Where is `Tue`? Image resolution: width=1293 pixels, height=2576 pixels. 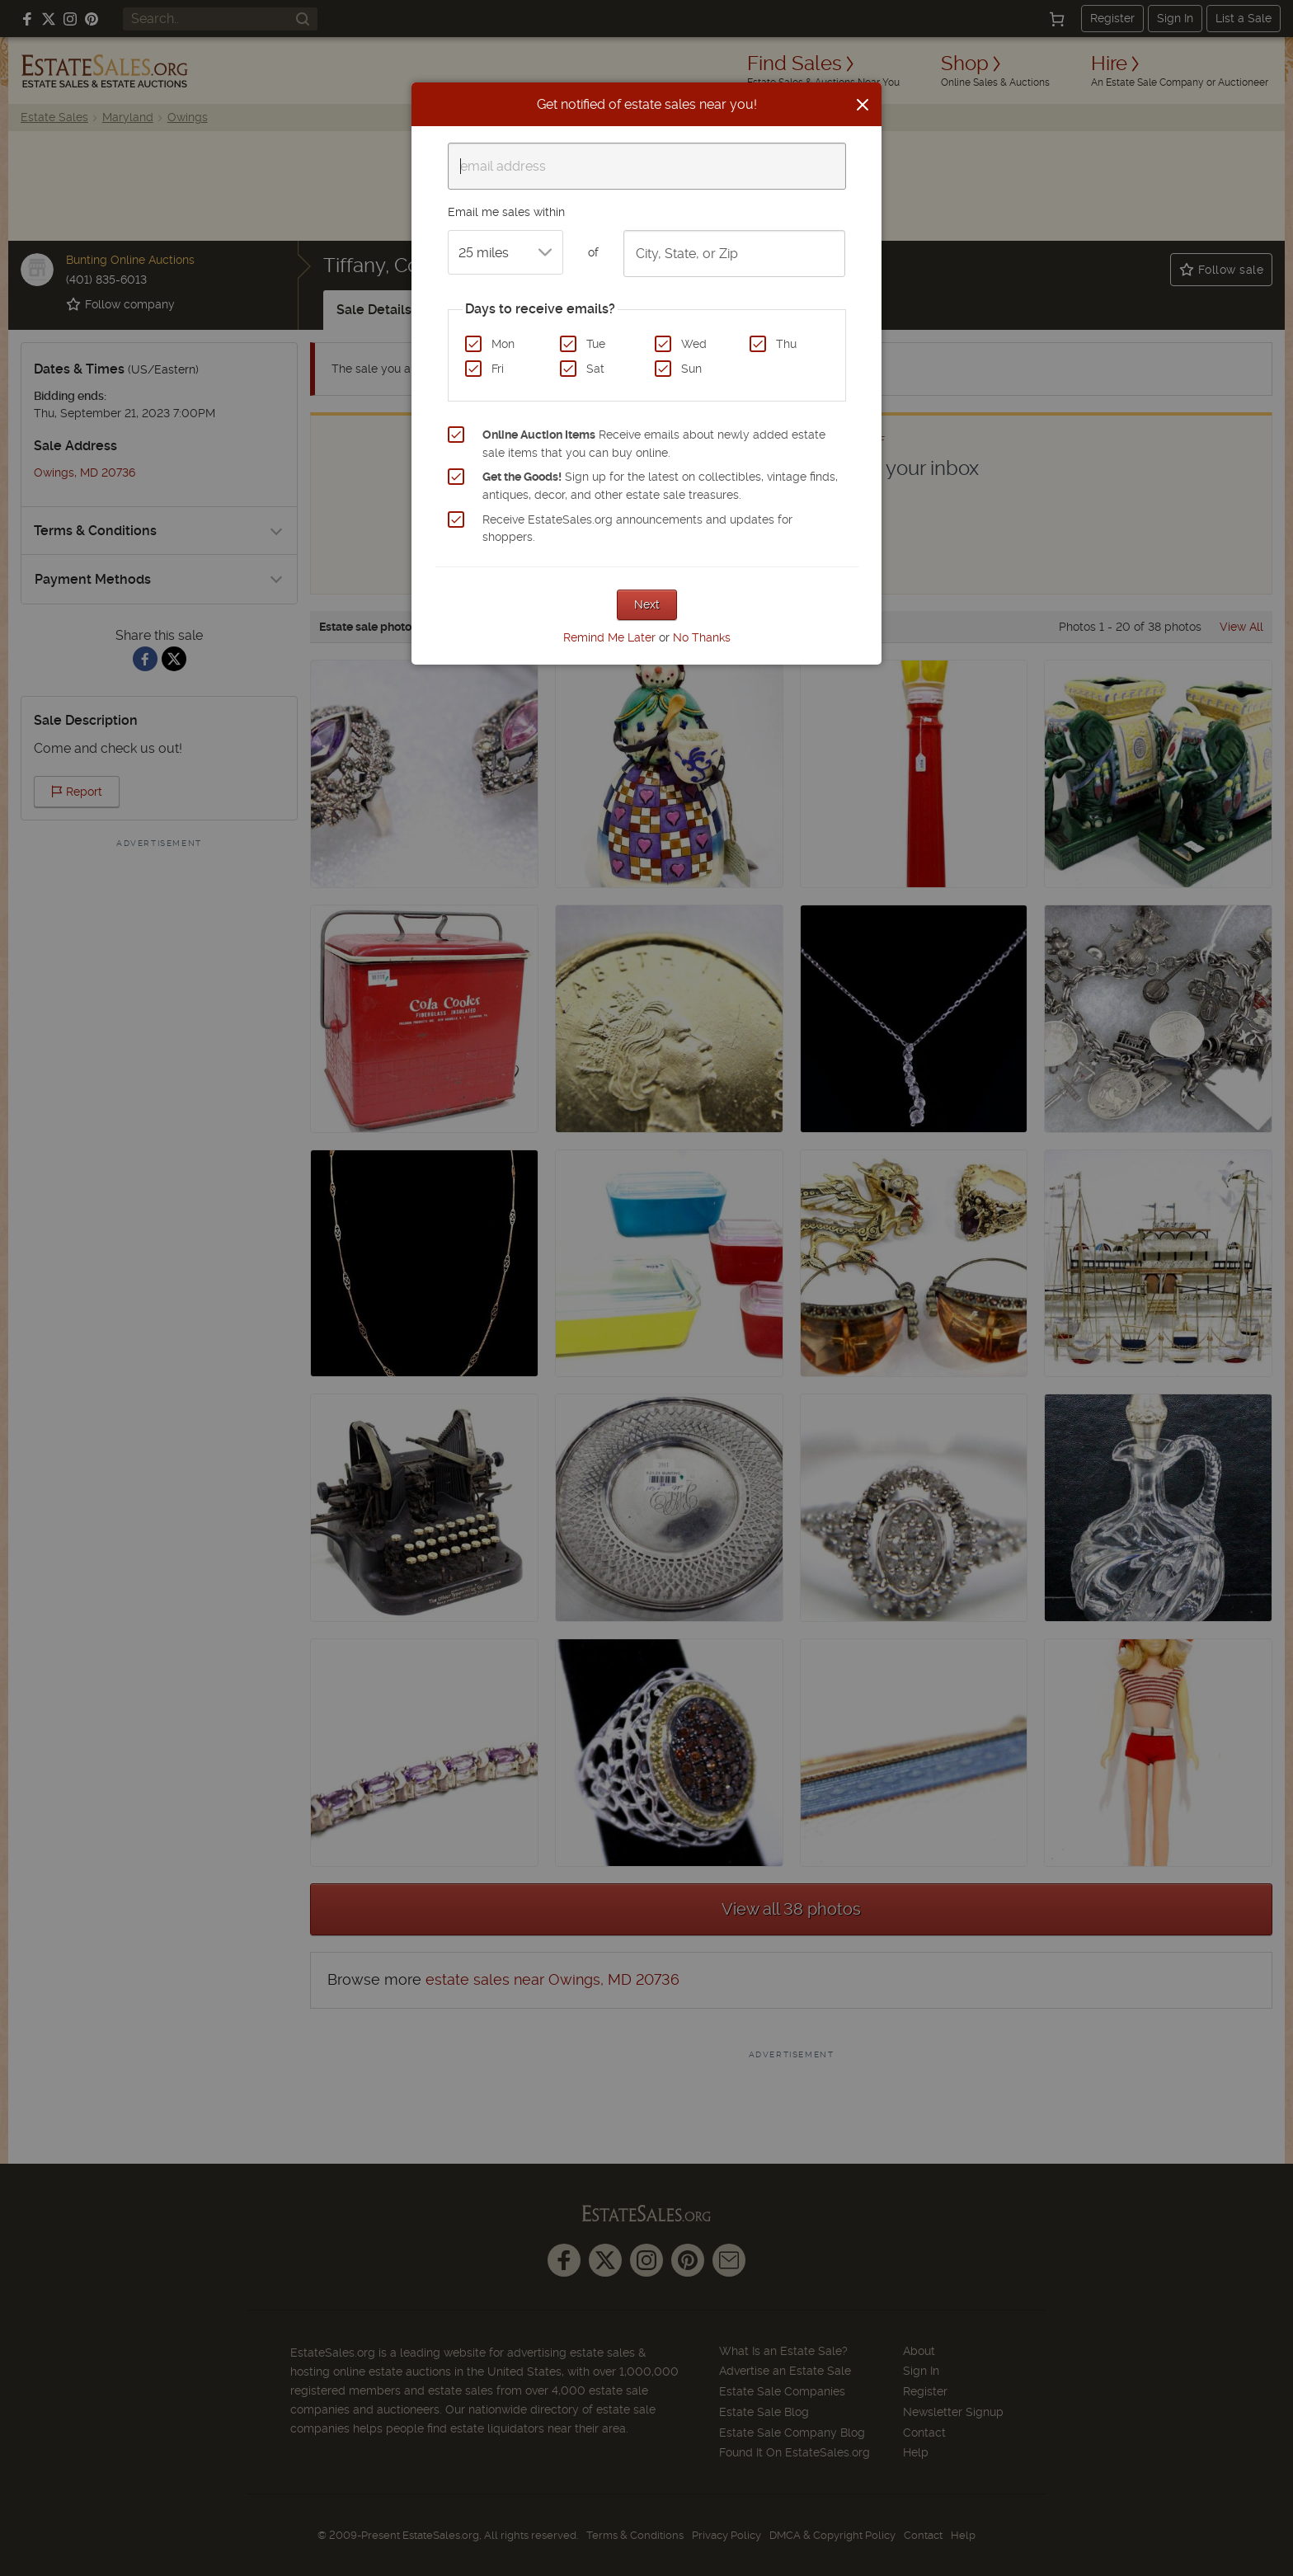 Tue is located at coordinates (595, 343).